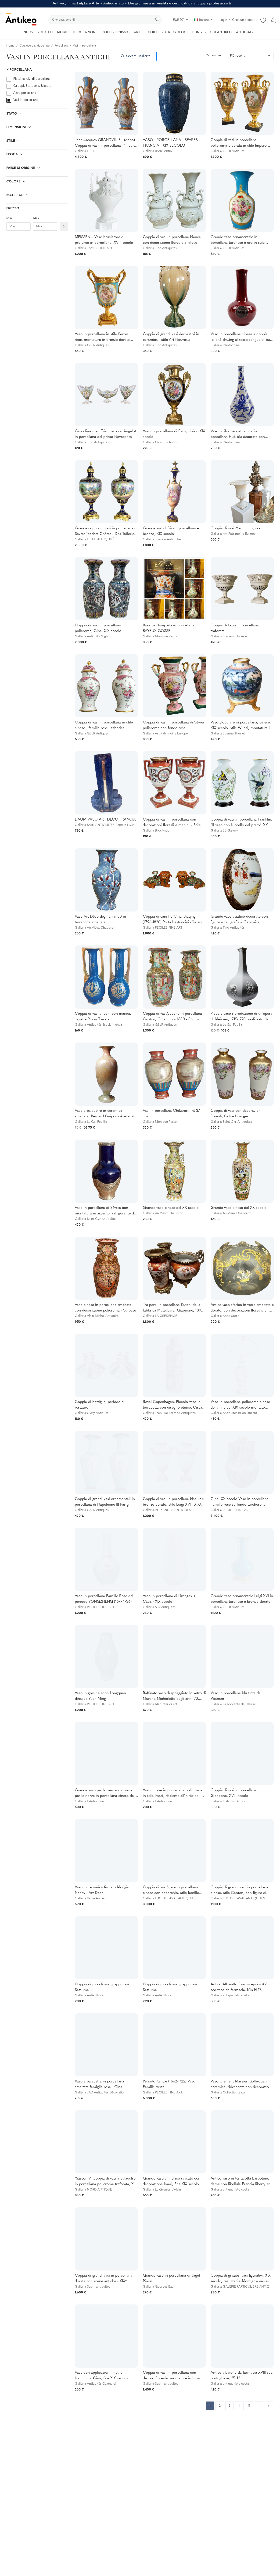  I want to click on Galleria ALEXANDRA ANTIQUES, so click(167, 1510).